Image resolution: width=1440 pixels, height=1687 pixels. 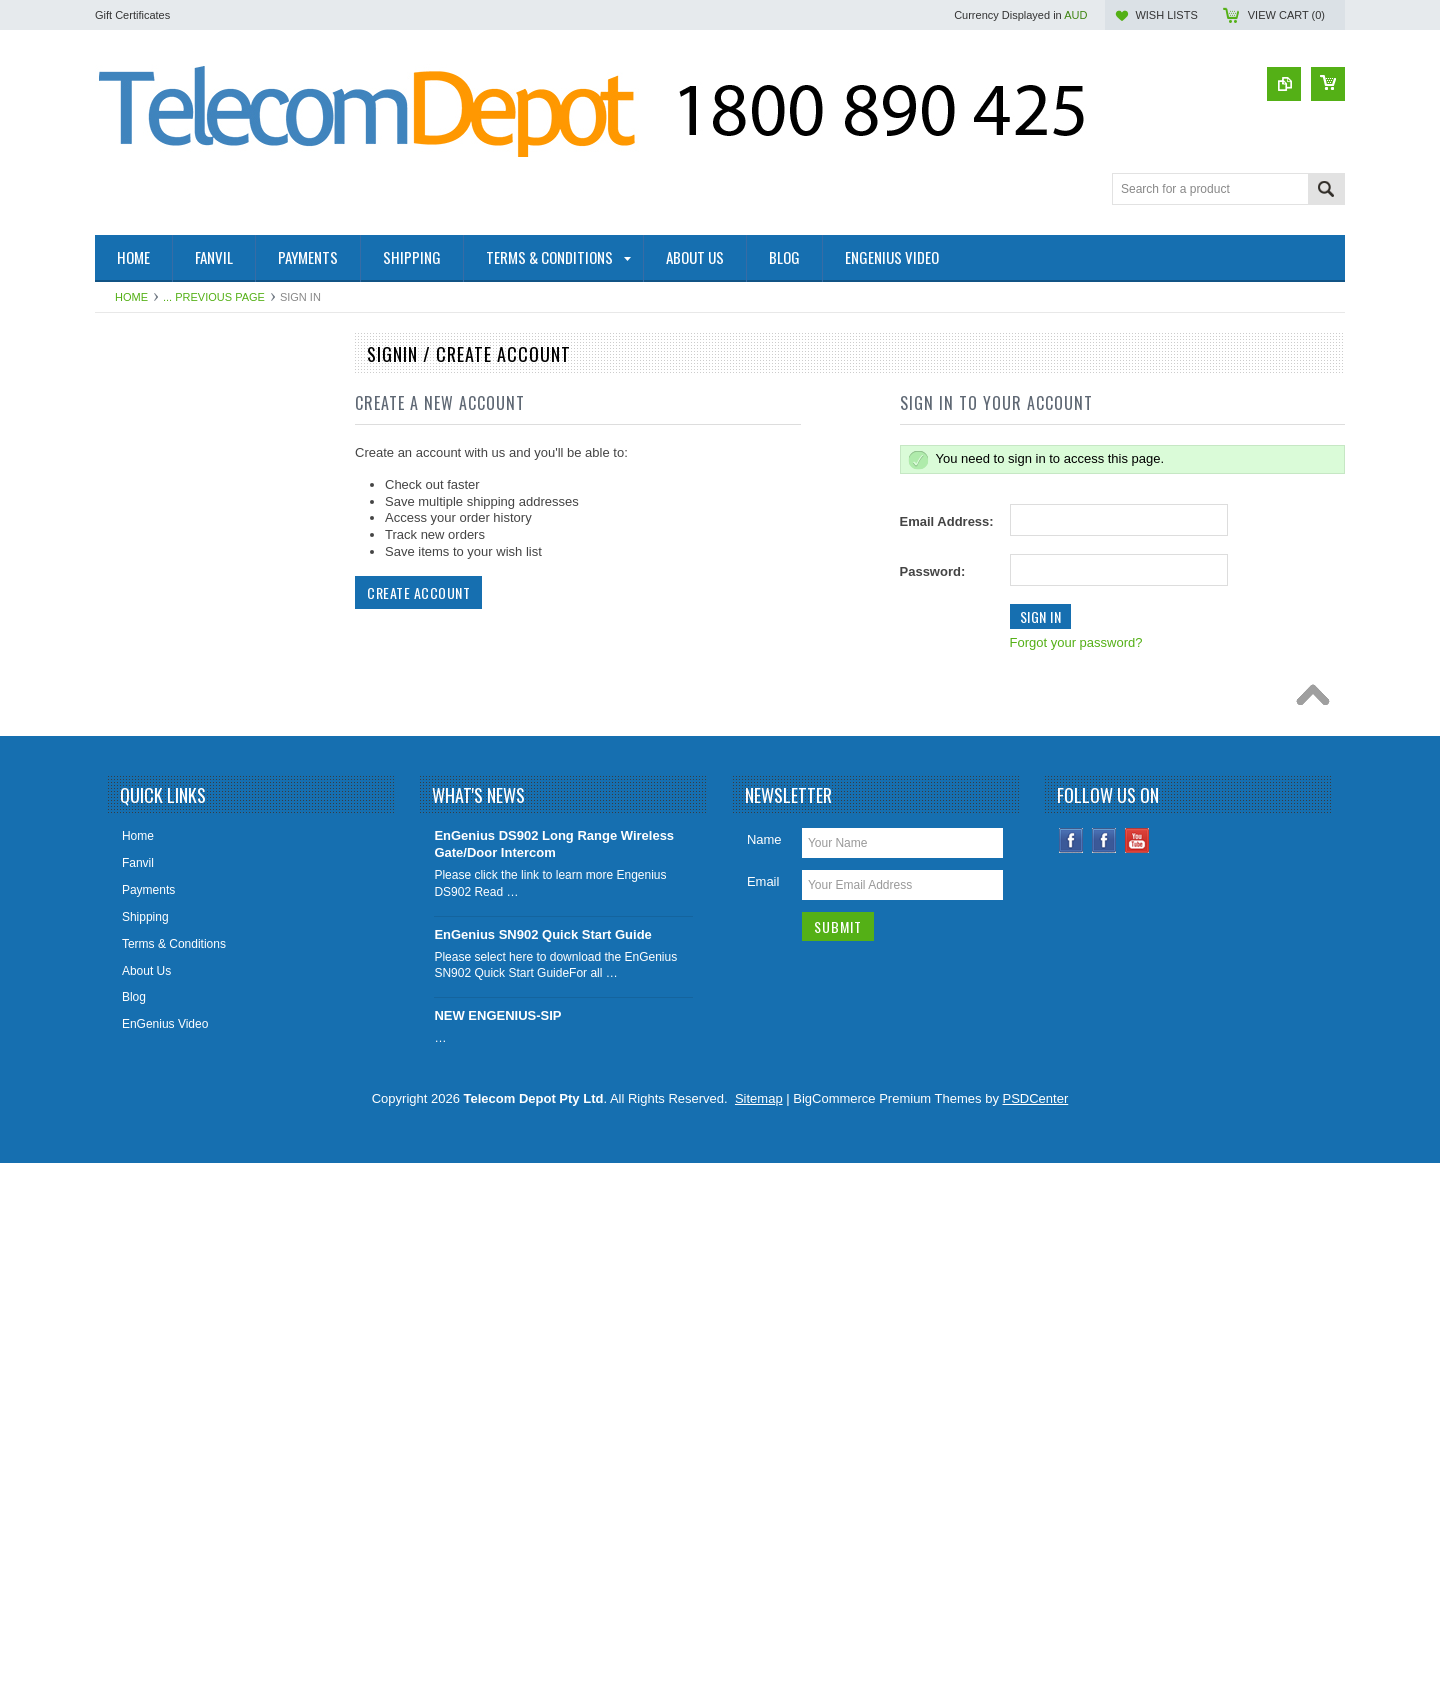 I want to click on IP Telephony Products, so click(x=166, y=849).